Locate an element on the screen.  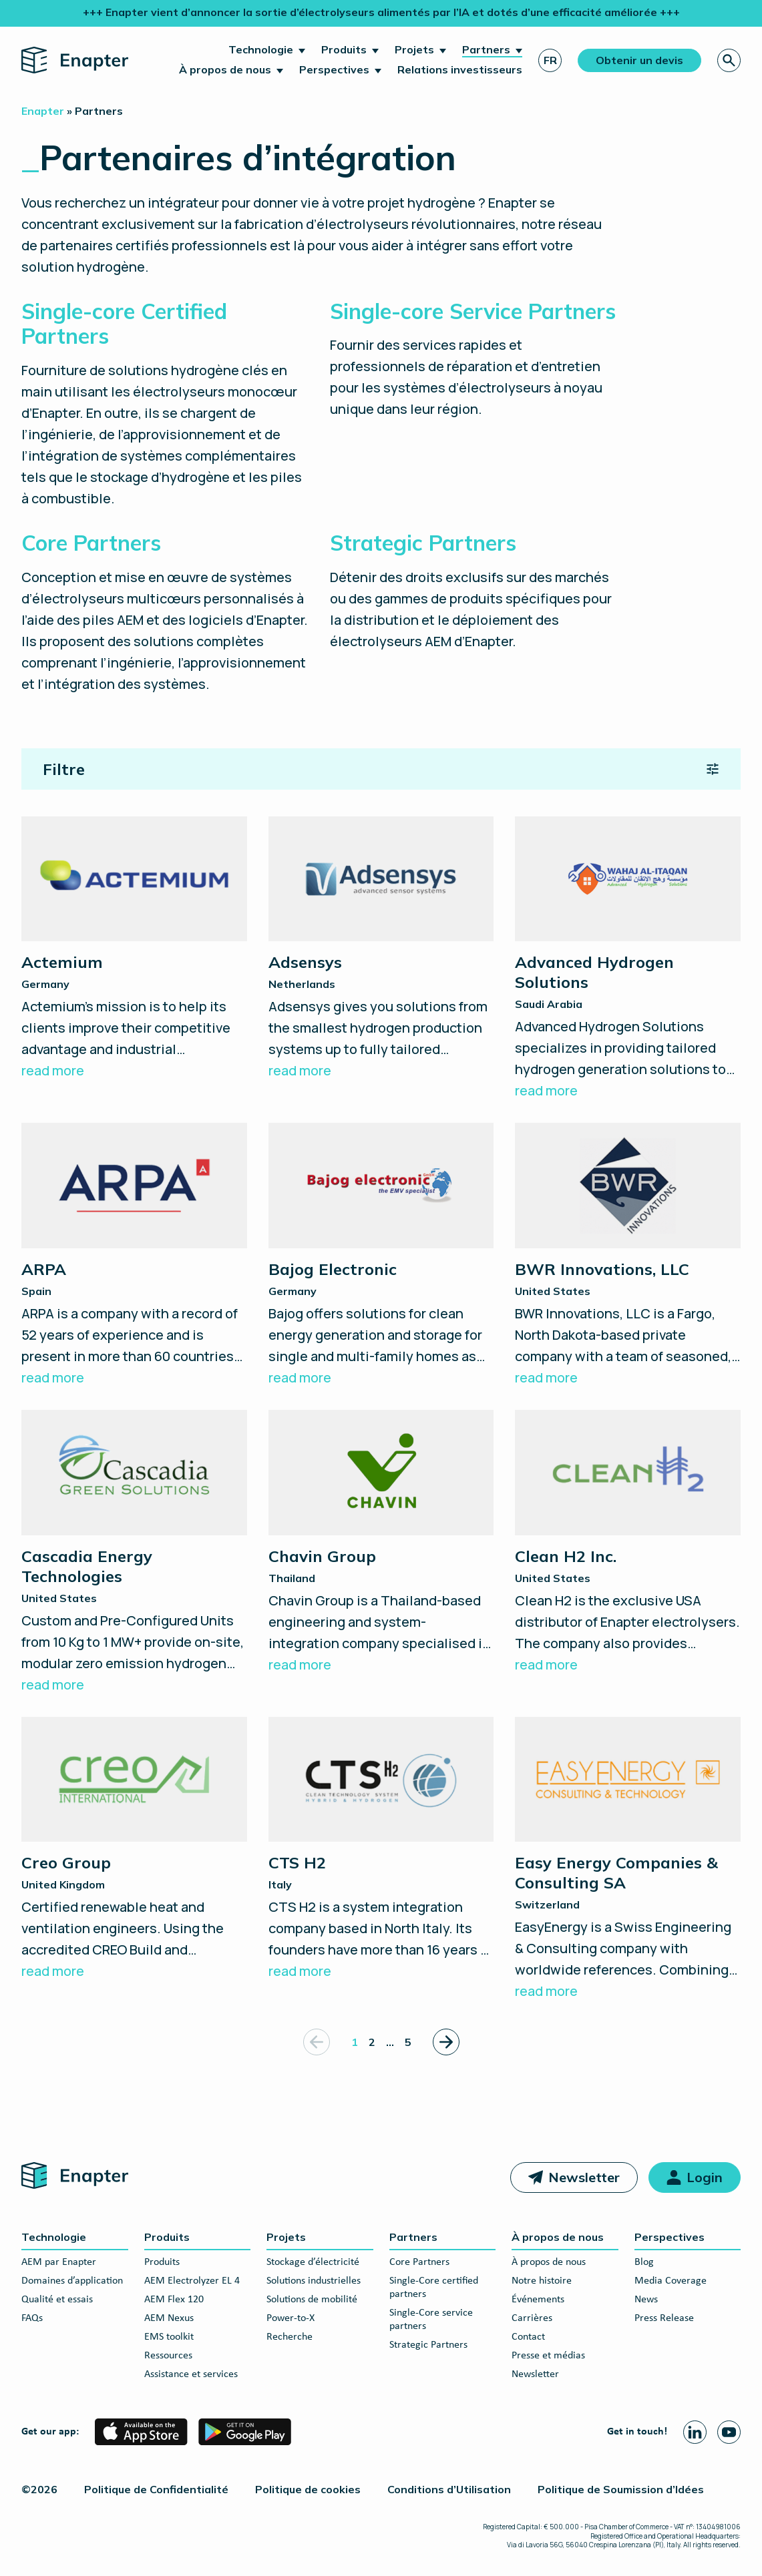
Single-Core service partners is located at coordinates (431, 2320).